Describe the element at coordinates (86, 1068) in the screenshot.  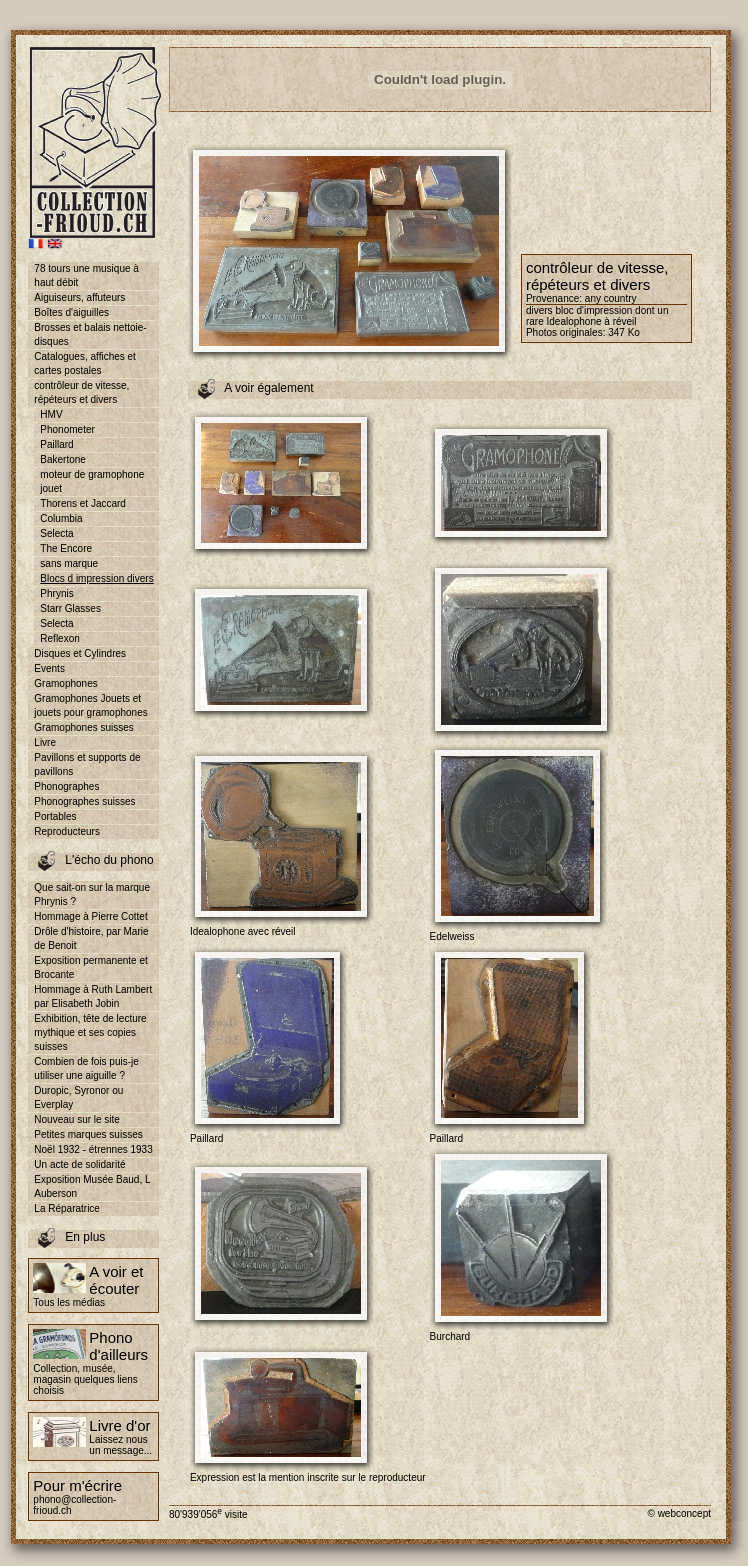
I see `Combien de fois puis-je utiliser une aiguille ?` at that location.